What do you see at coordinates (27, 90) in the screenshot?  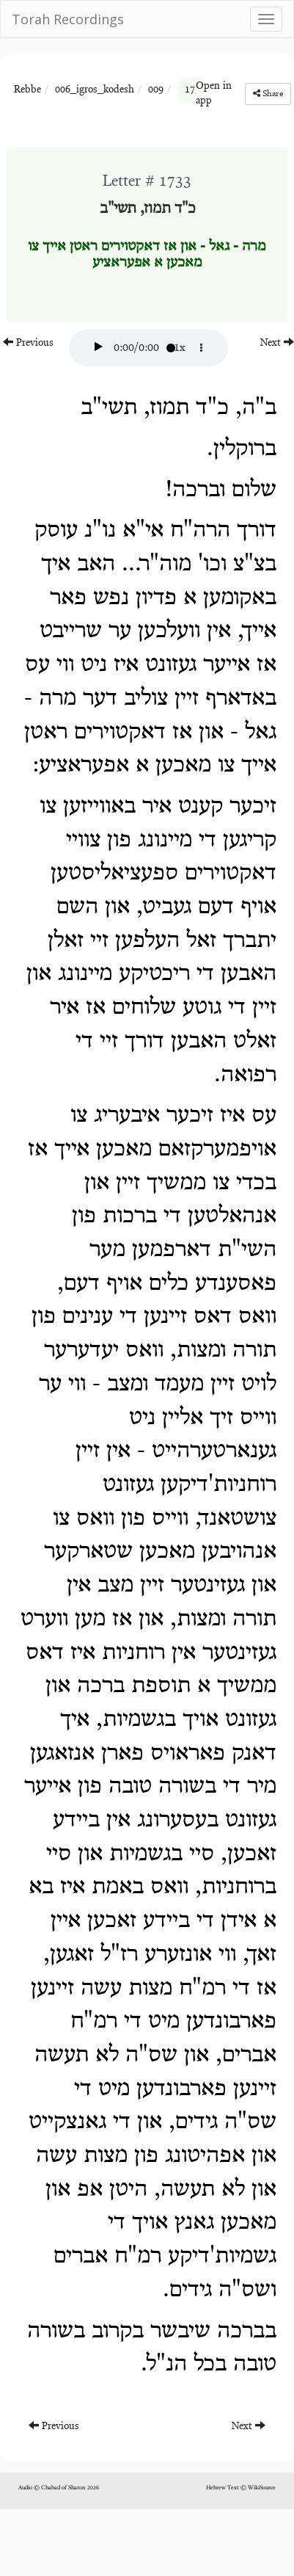 I see `Rebbe` at bounding box center [27, 90].